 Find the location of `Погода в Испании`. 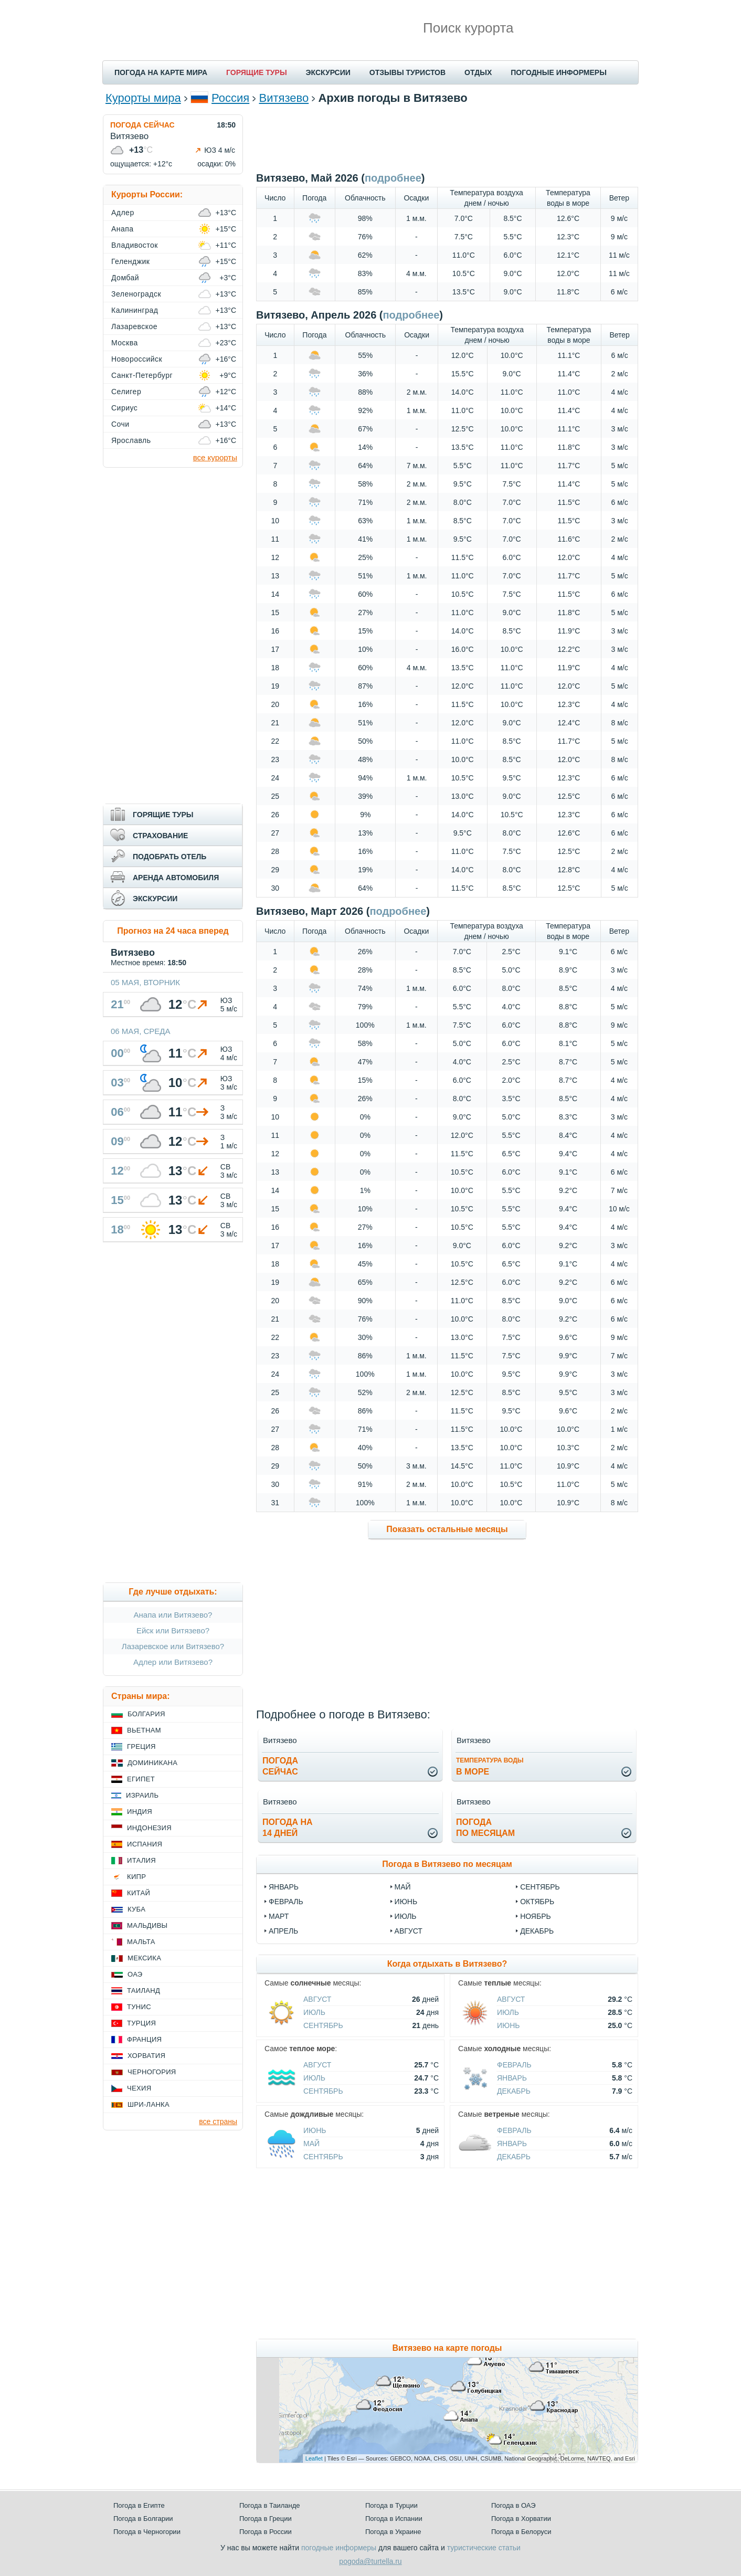

Погода в Испании is located at coordinates (393, 2518).